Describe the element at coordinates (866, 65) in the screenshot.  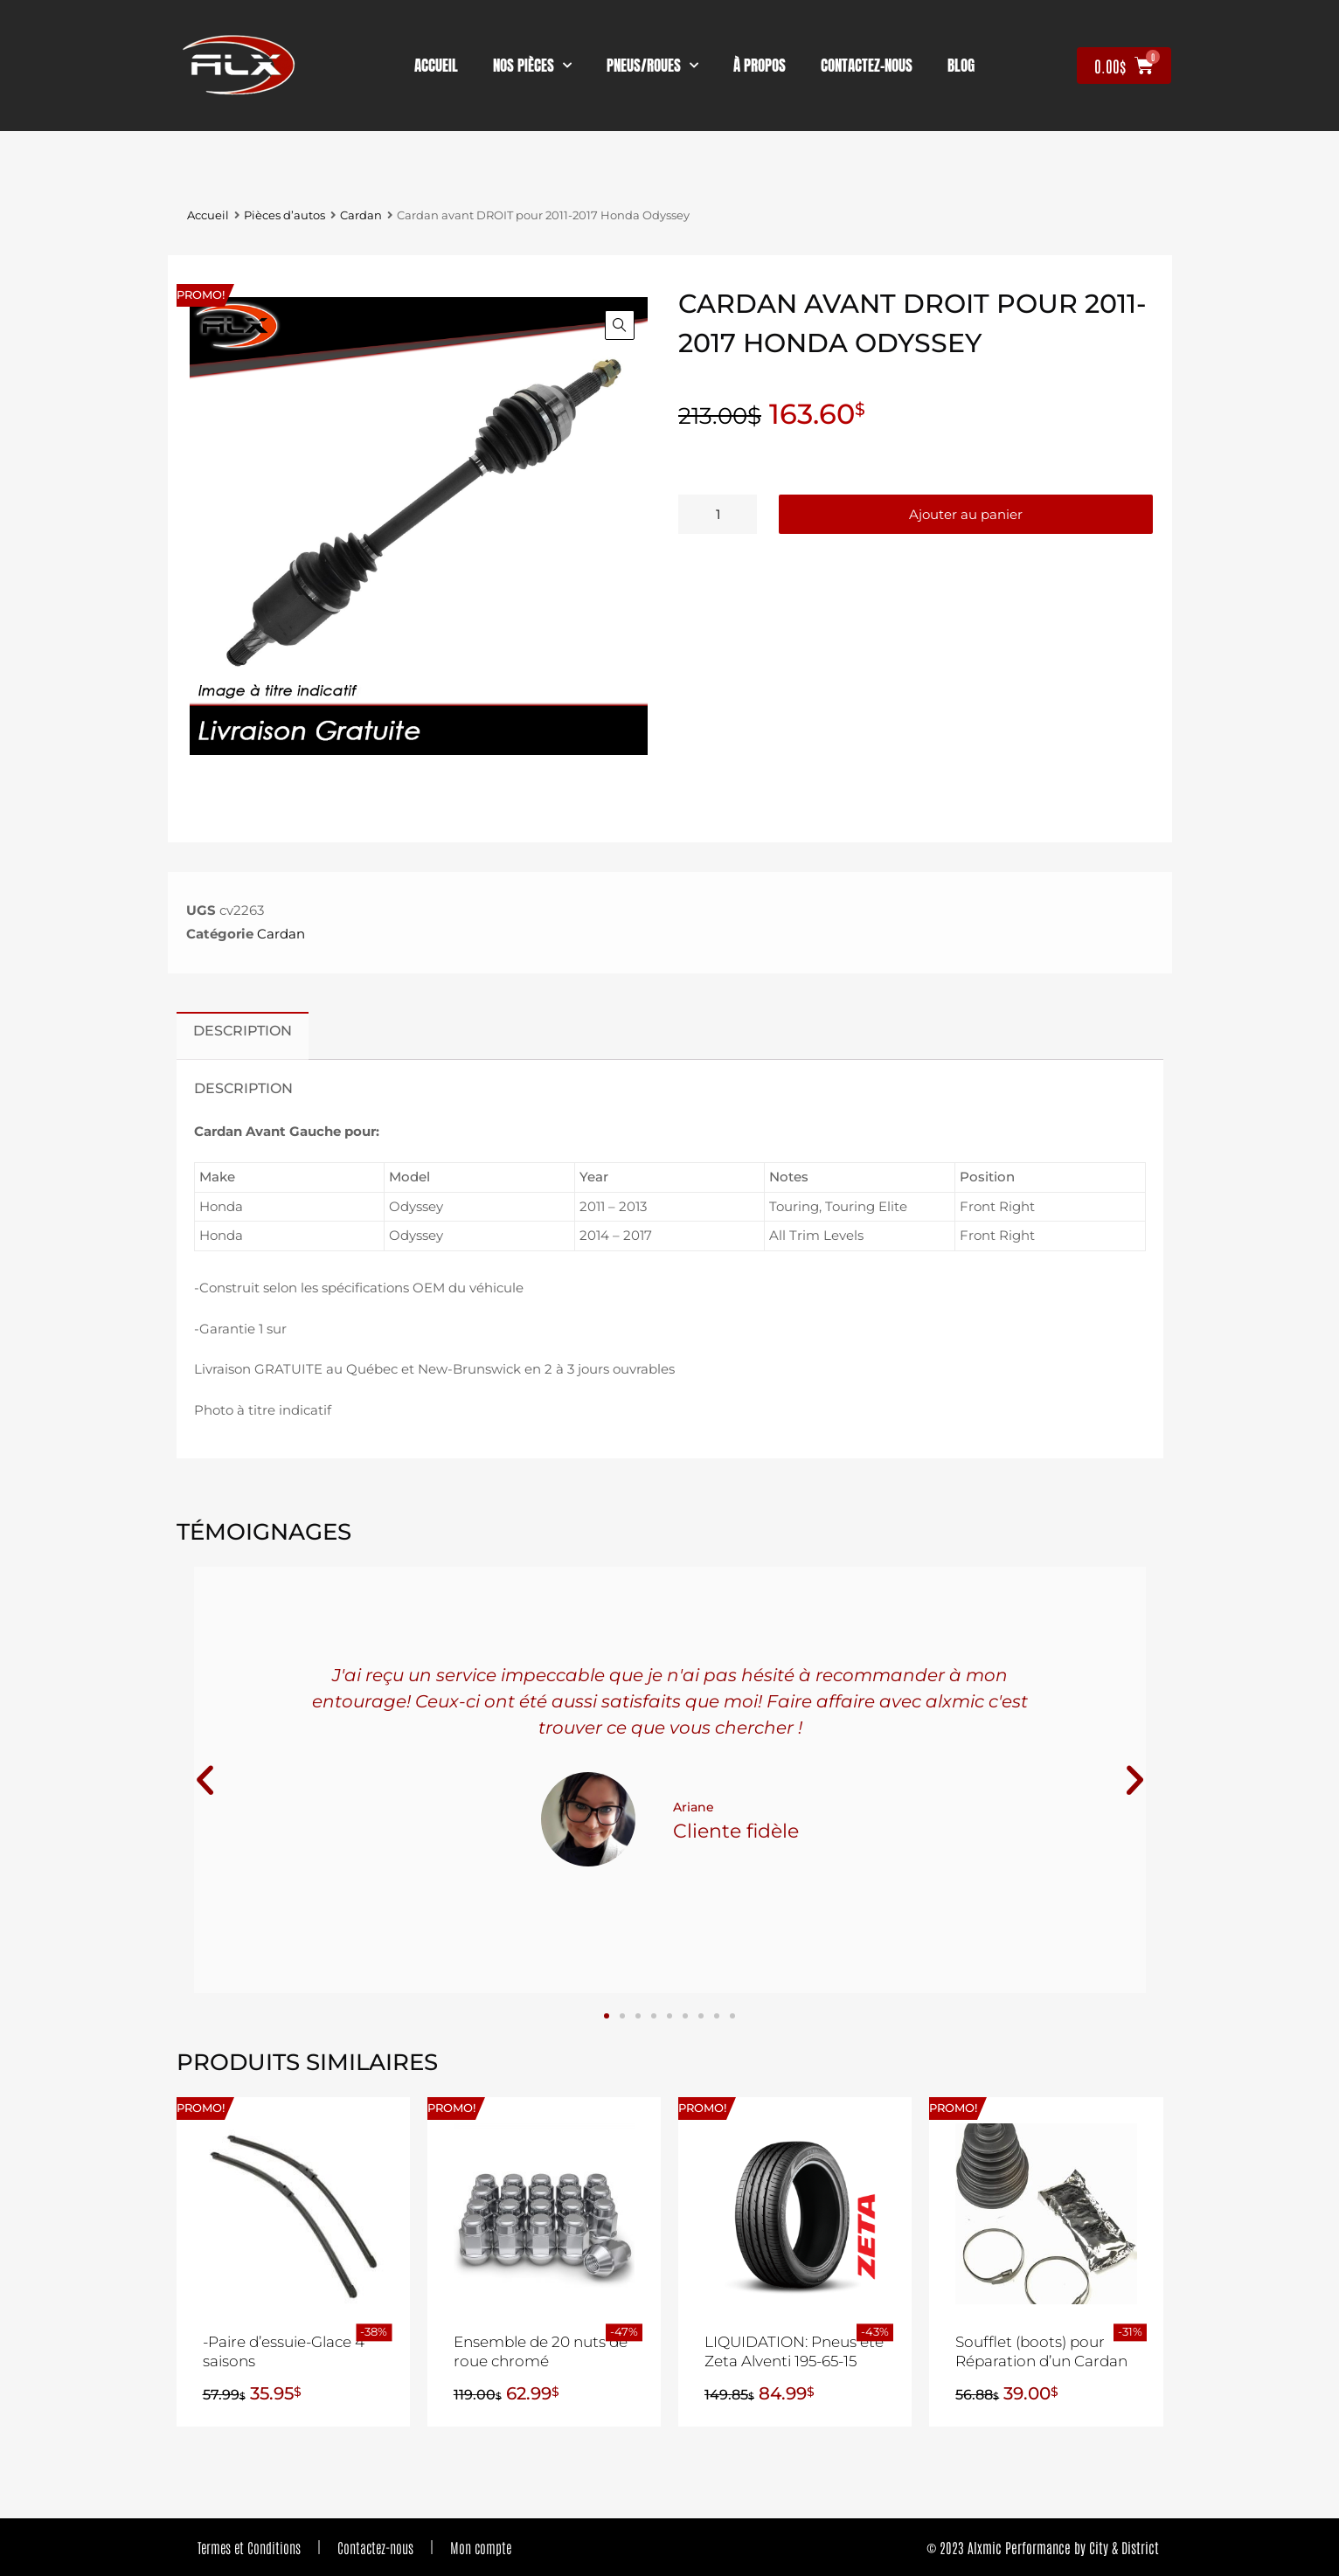
I see `contactez-nous` at that location.